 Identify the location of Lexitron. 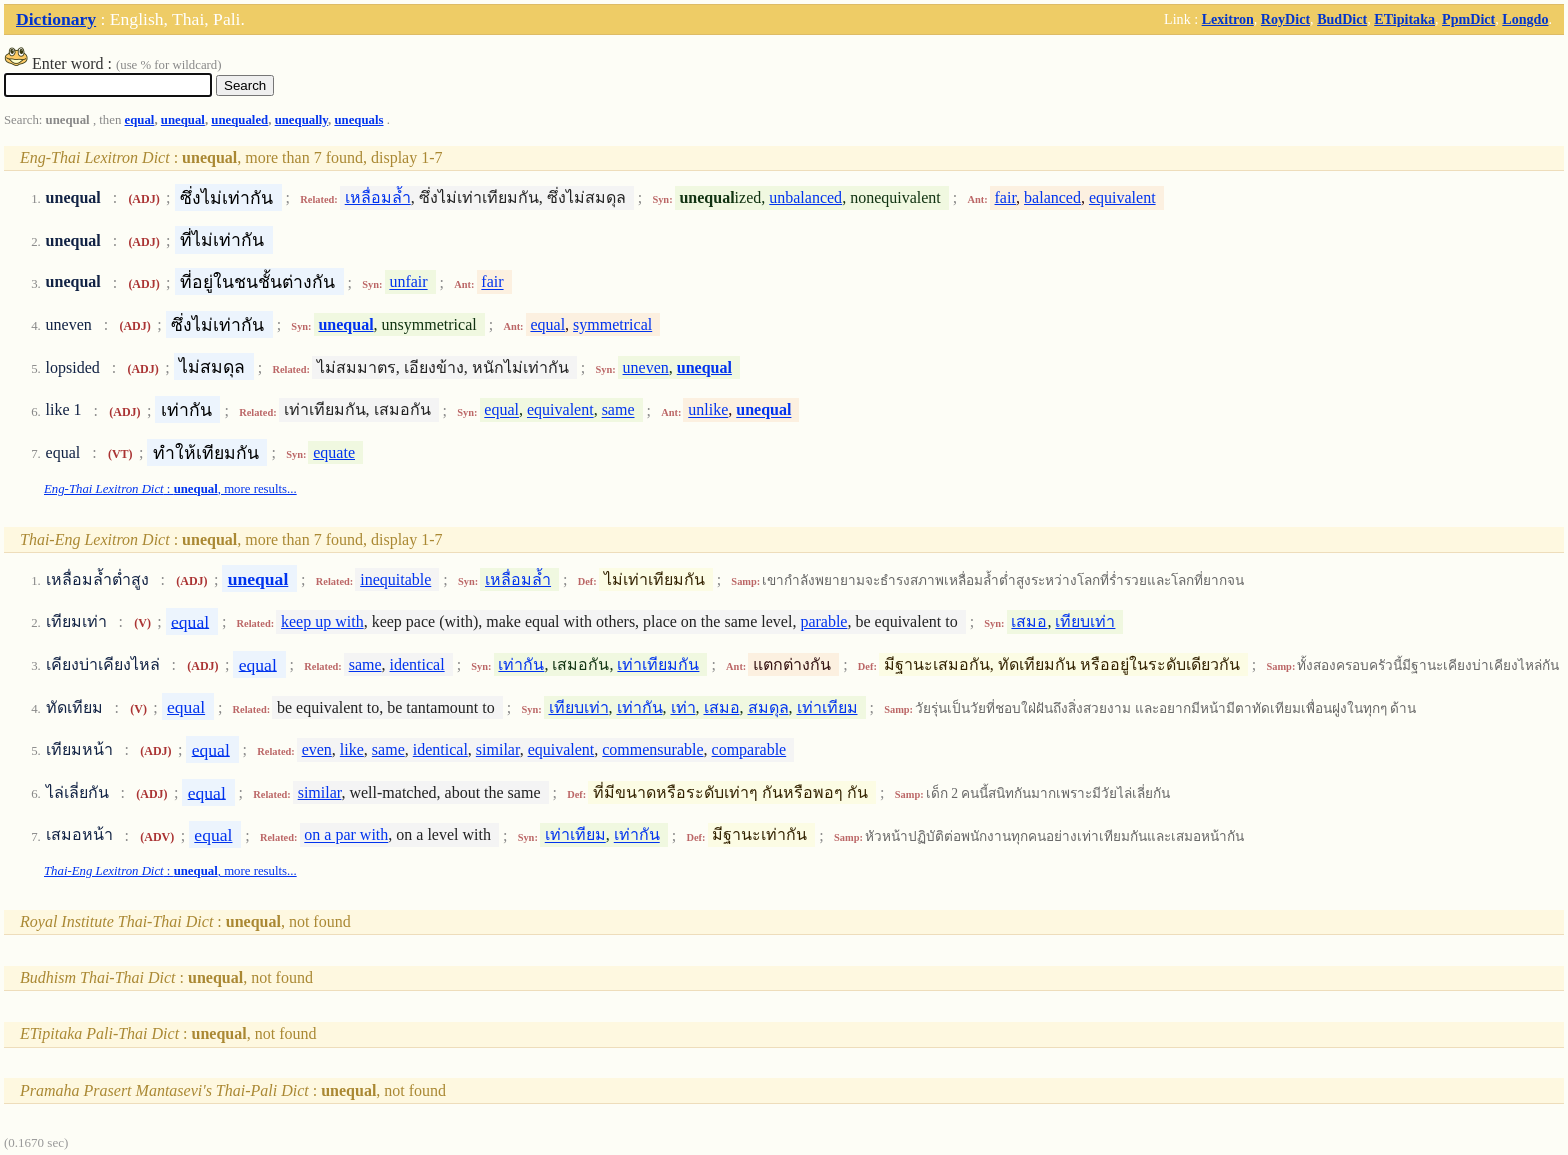
(1228, 19).